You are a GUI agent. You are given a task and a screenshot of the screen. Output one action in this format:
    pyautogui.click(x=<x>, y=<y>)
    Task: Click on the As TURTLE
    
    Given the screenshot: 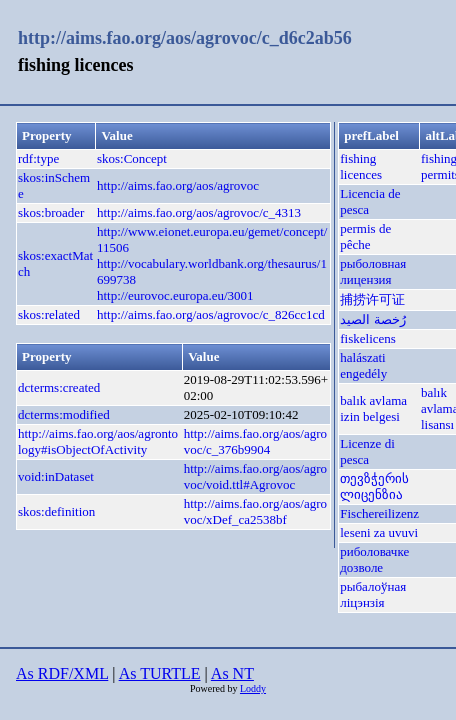 What is the action you would take?
    pyautogui.click(x=160, y=673)
    